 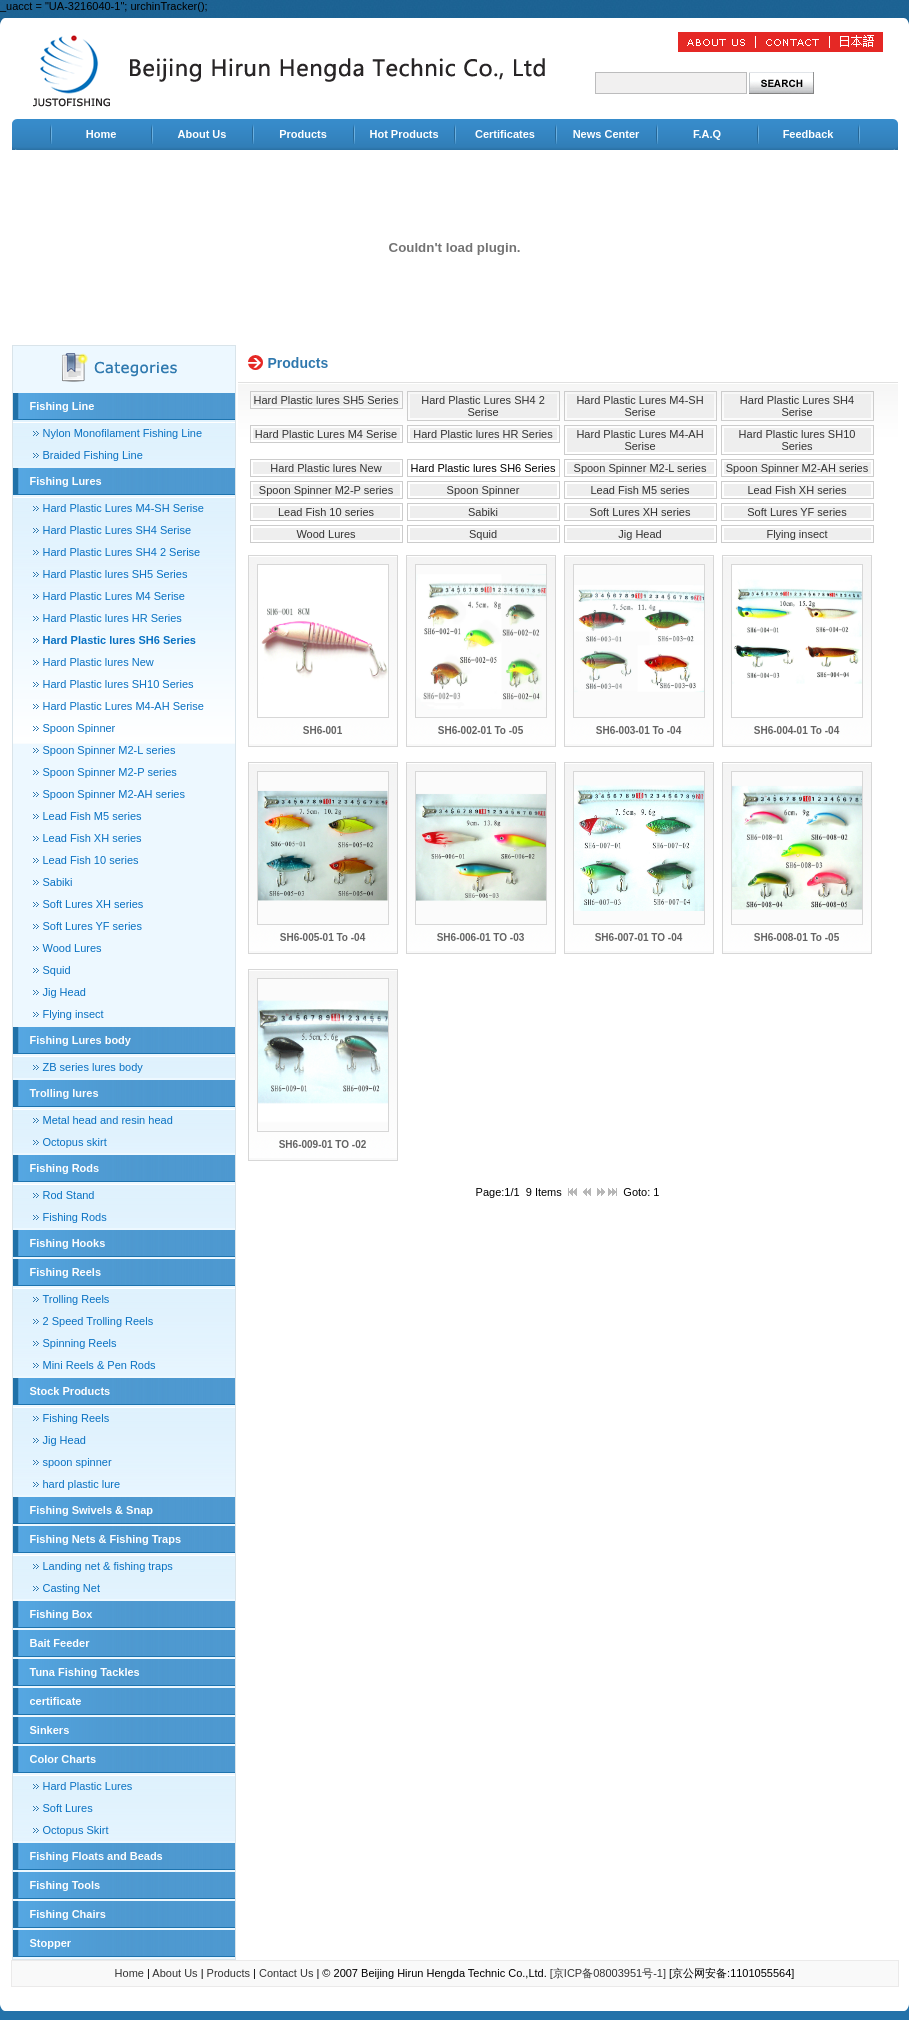 I want to click on Fishing Nets & Fishing Traps, so click(x=106, y=1539).